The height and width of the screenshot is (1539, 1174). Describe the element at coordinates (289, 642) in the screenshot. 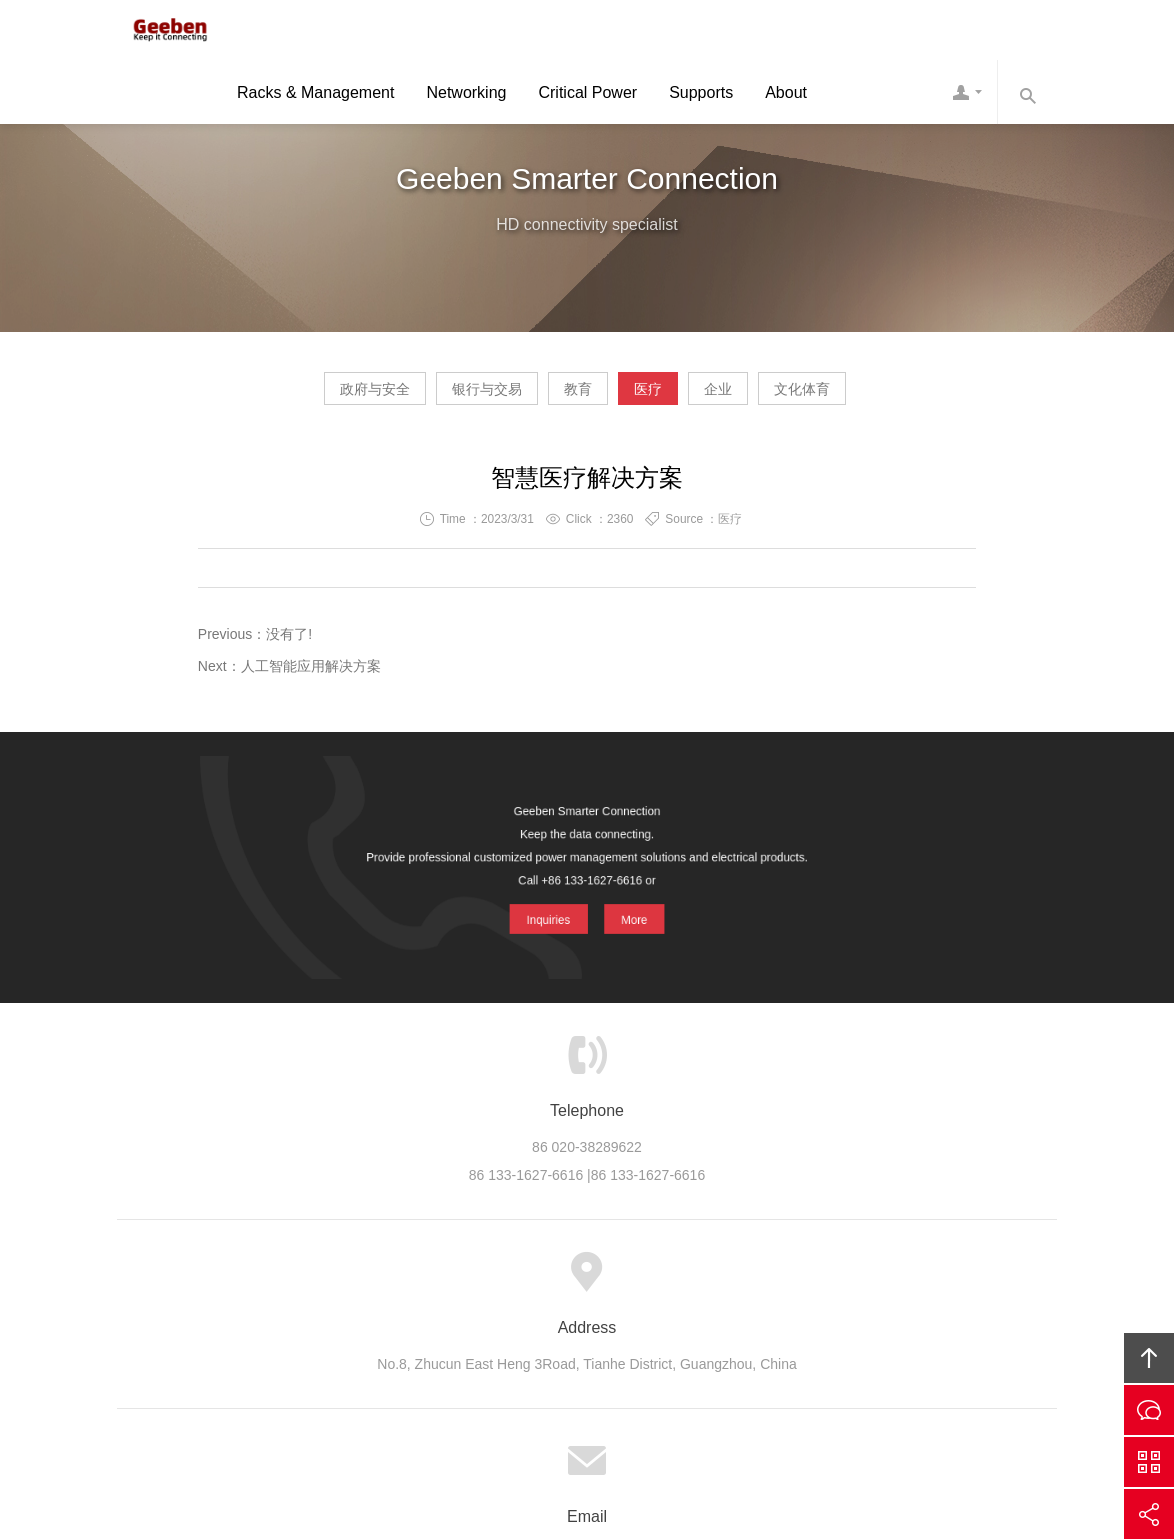

I see `没有了!` at that location.